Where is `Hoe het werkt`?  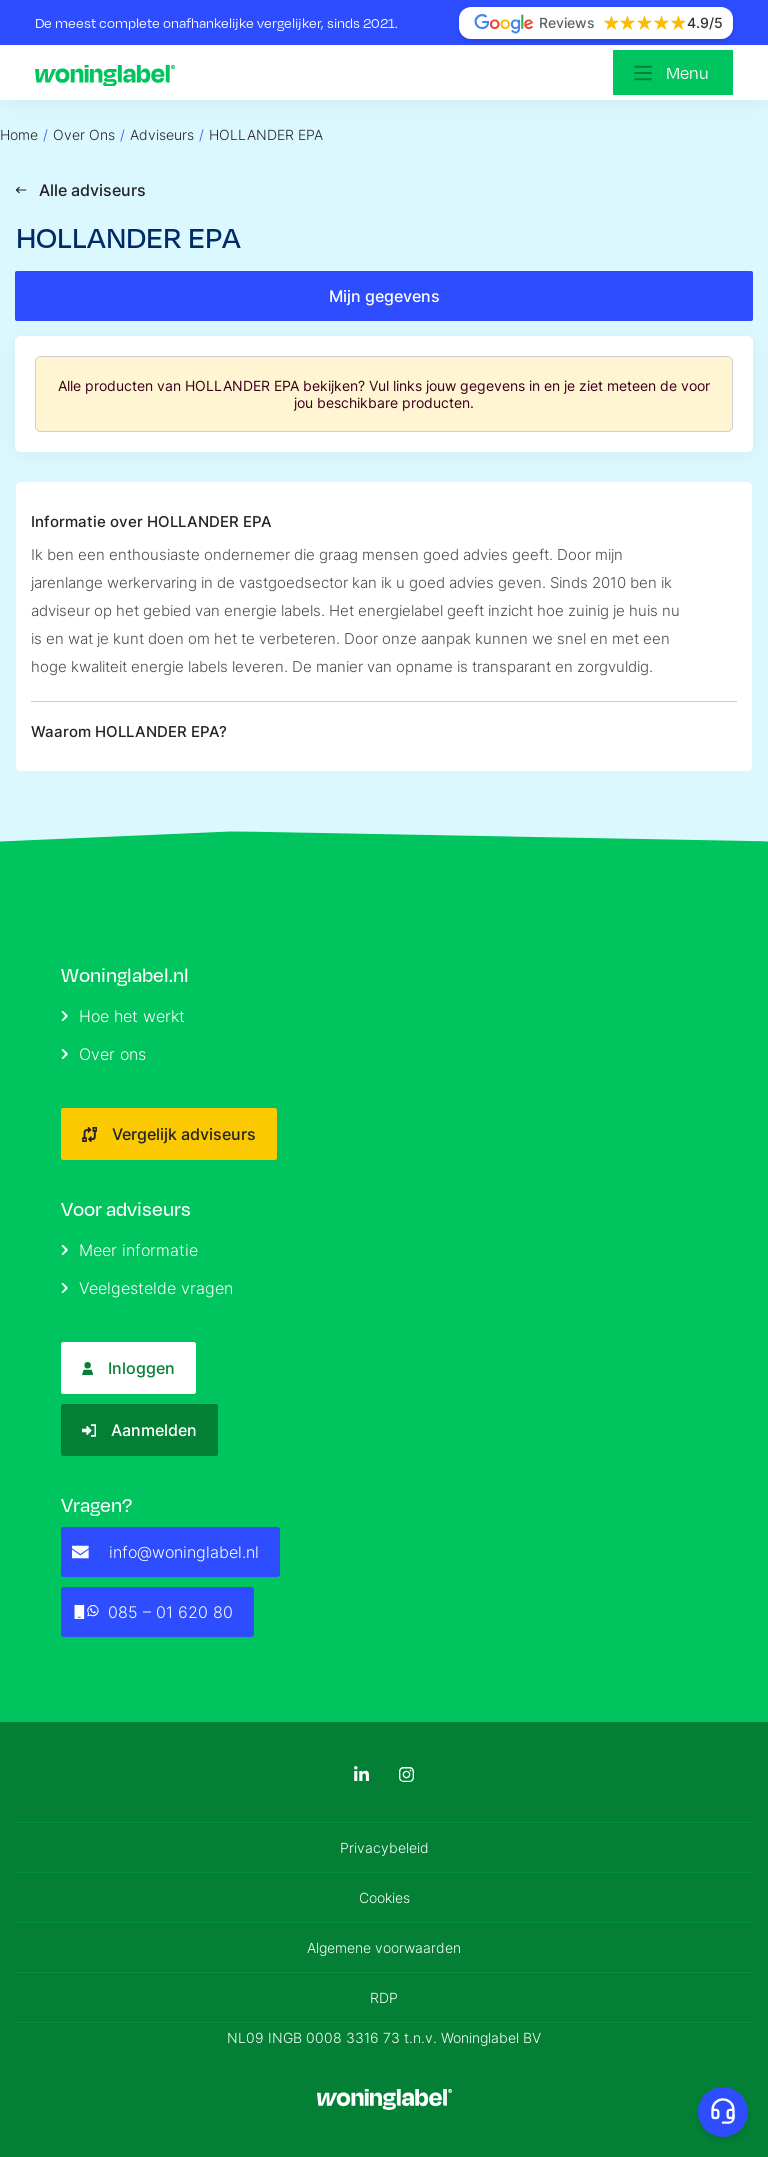 Hoe het werkt is located at coordinates (123, 1016).